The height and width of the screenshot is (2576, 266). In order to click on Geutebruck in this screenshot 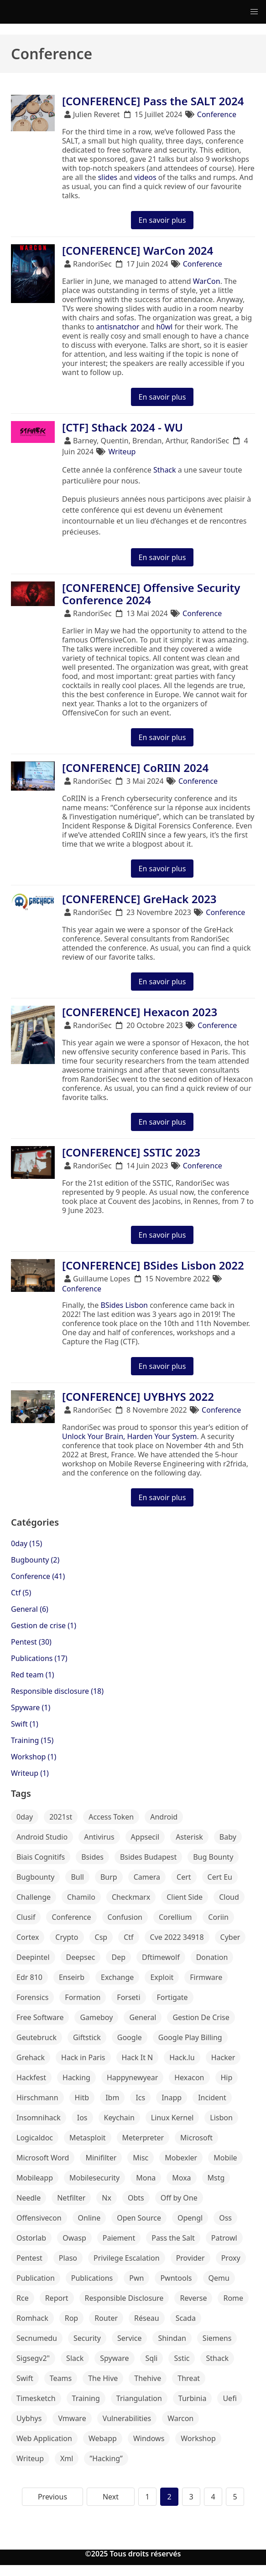, I will do `click(36, 2037)`.